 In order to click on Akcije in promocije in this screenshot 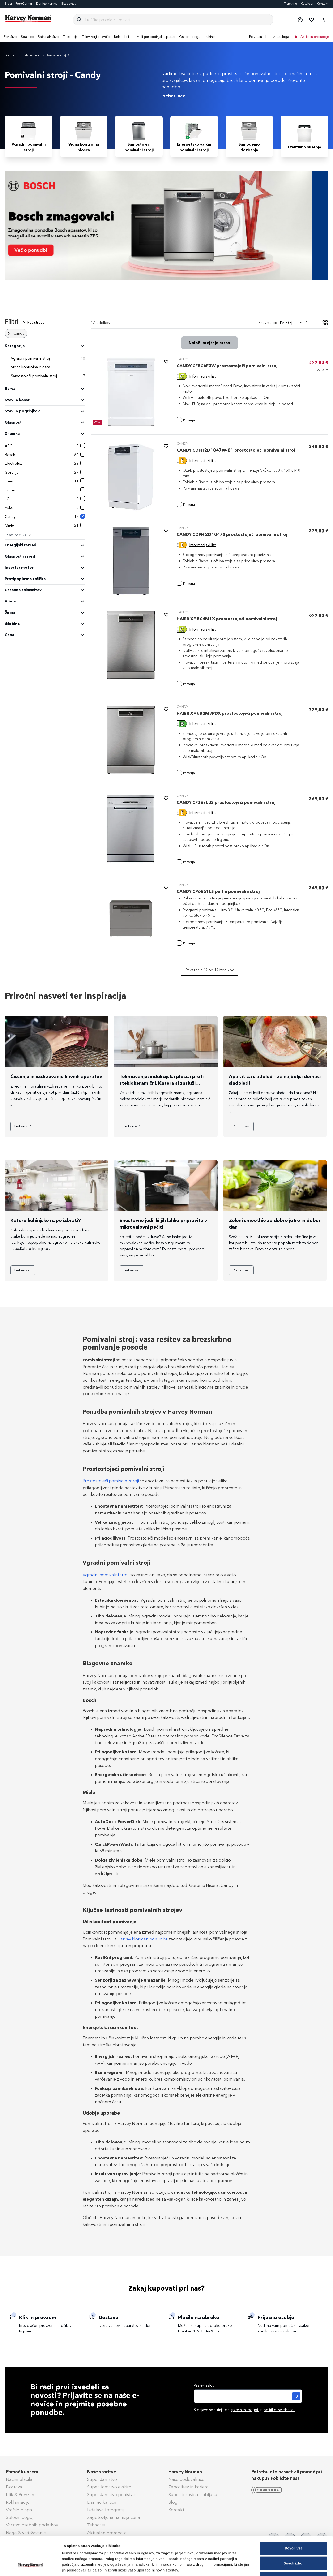, I will do `click(314, 37)`.